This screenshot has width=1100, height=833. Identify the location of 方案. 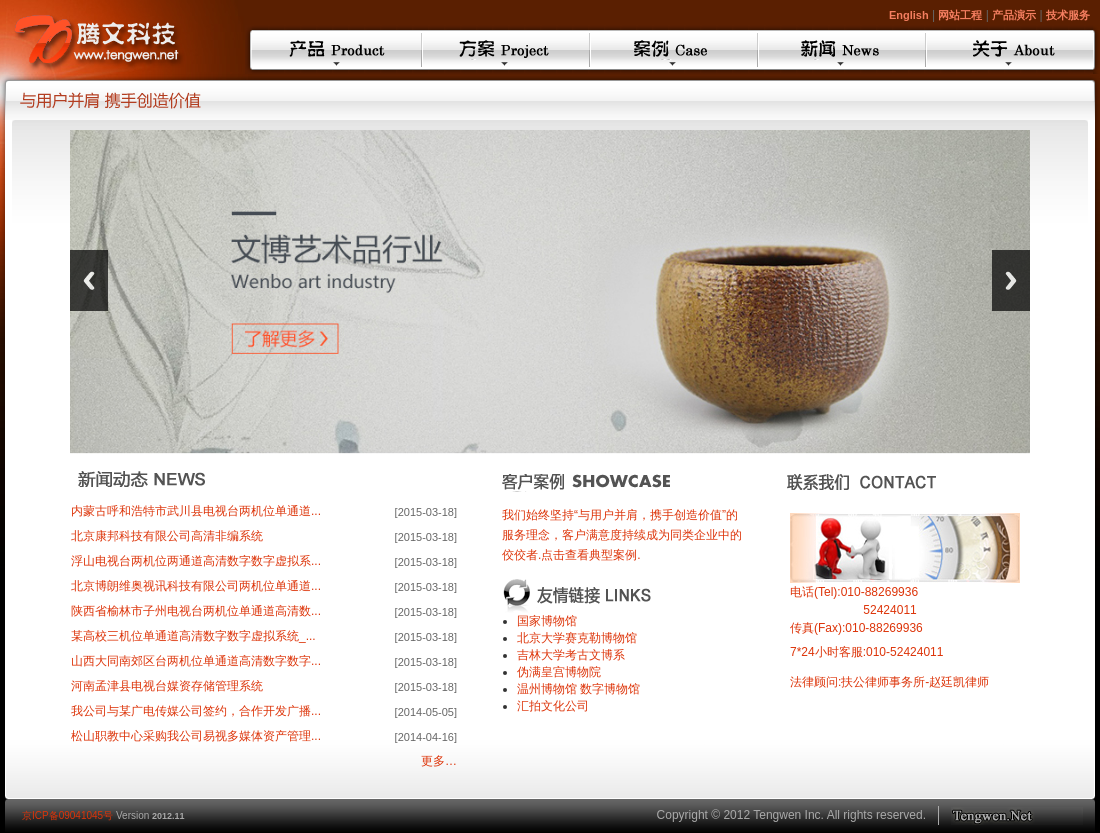
(506, 50).